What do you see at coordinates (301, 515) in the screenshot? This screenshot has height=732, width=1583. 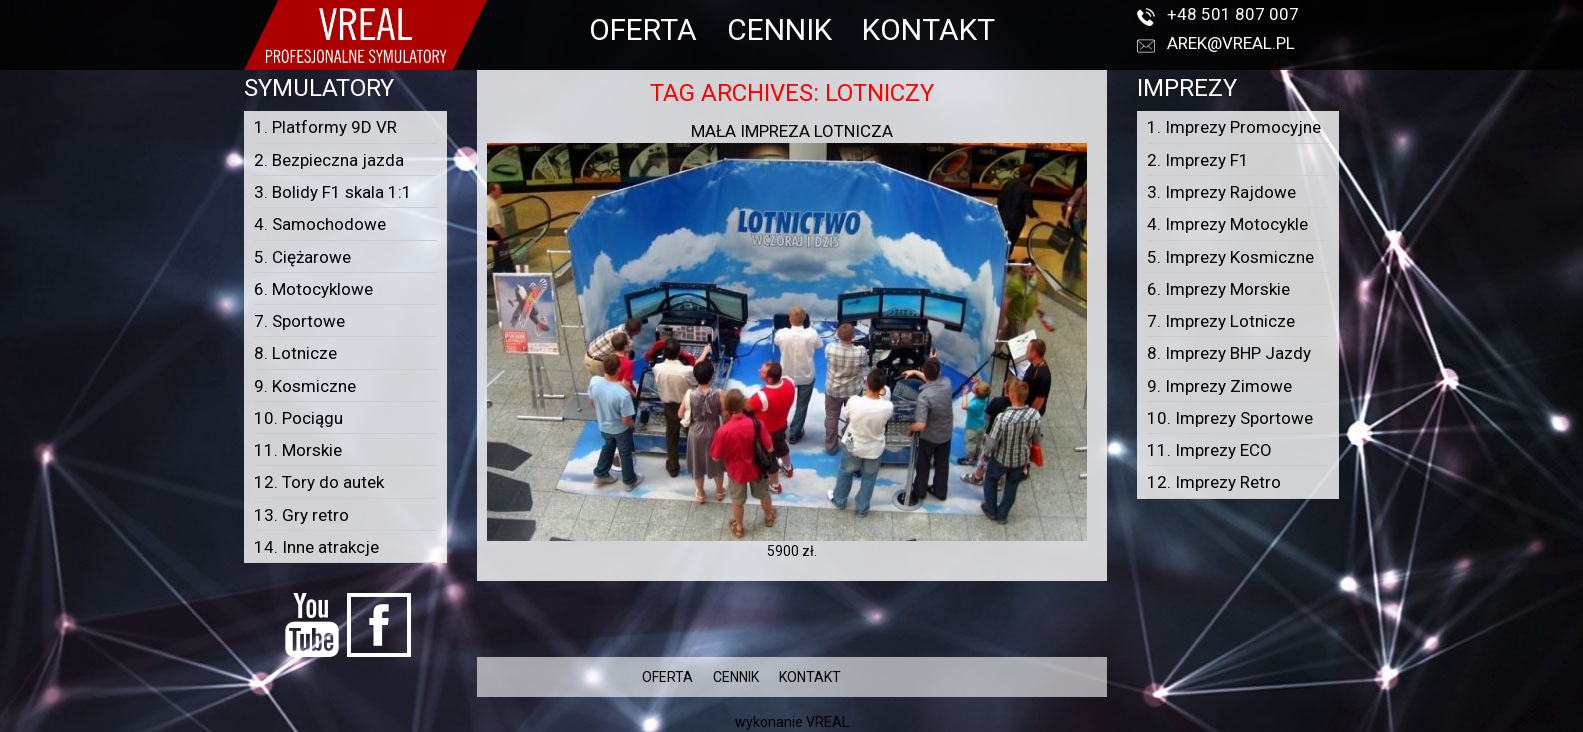 I see `13. Gry retro` at bounding box center [301, 515].